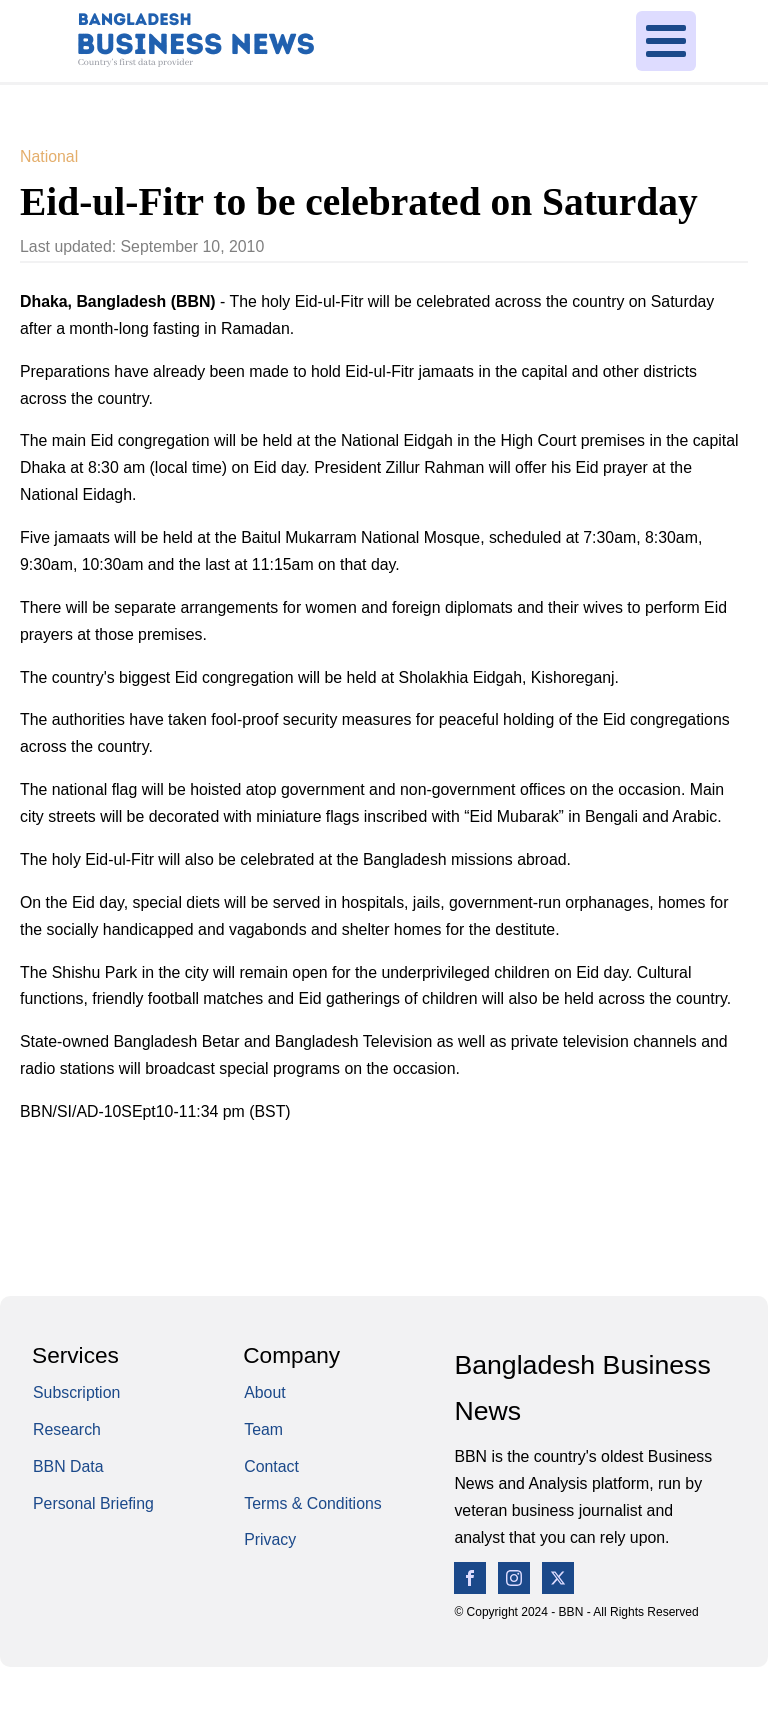 This screenshot has width=768, height=1726. I want to click on Contact, so click(271, 1466).